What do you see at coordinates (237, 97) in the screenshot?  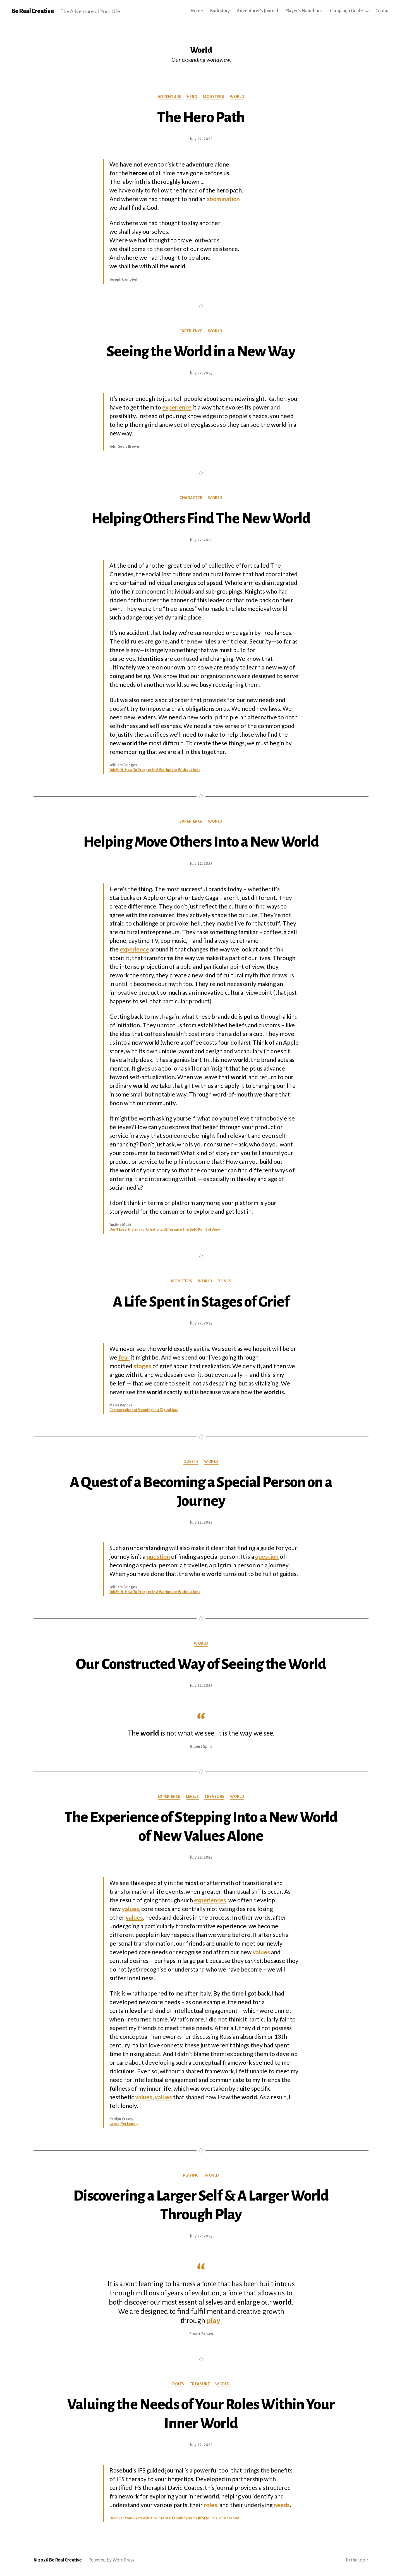 I see `World` at bounding box center [237, 97].